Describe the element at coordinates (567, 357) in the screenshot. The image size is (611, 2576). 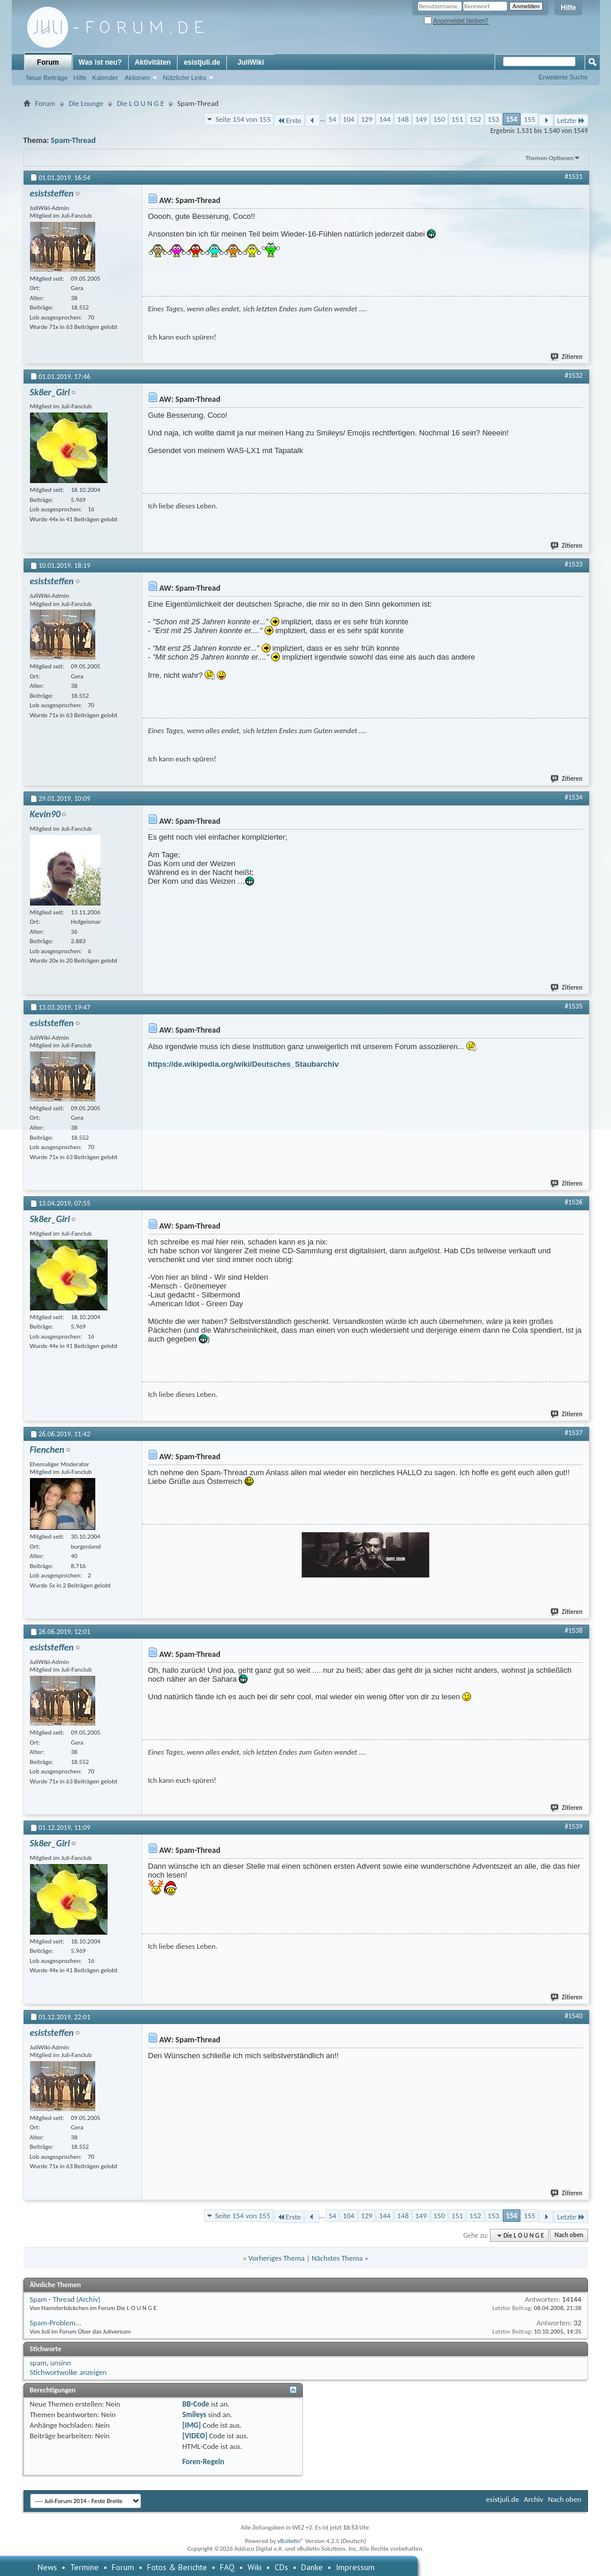
I see `Zitieren` at that location.